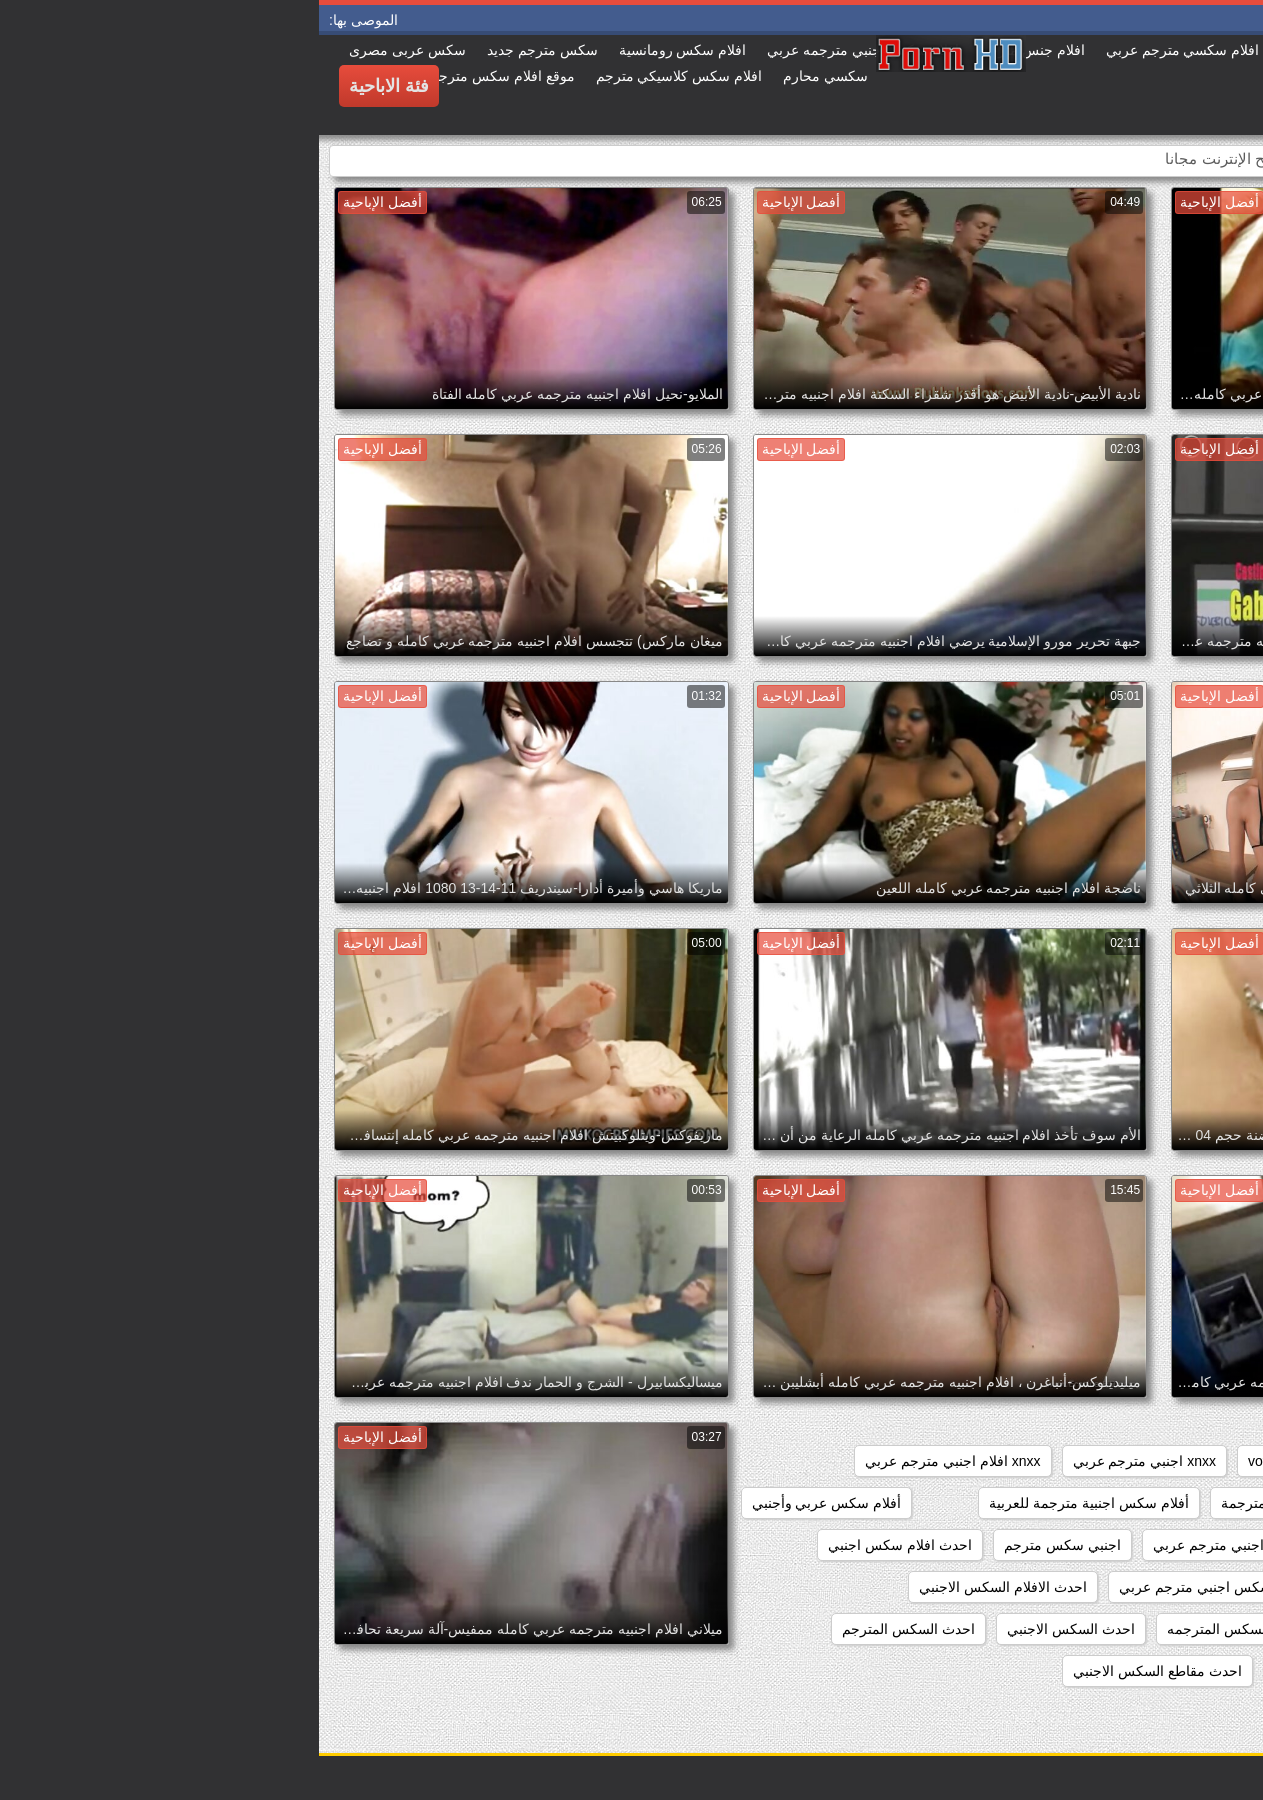  I want to click on احدث فيلم سكس اجنبي, so click(1025, 1671).